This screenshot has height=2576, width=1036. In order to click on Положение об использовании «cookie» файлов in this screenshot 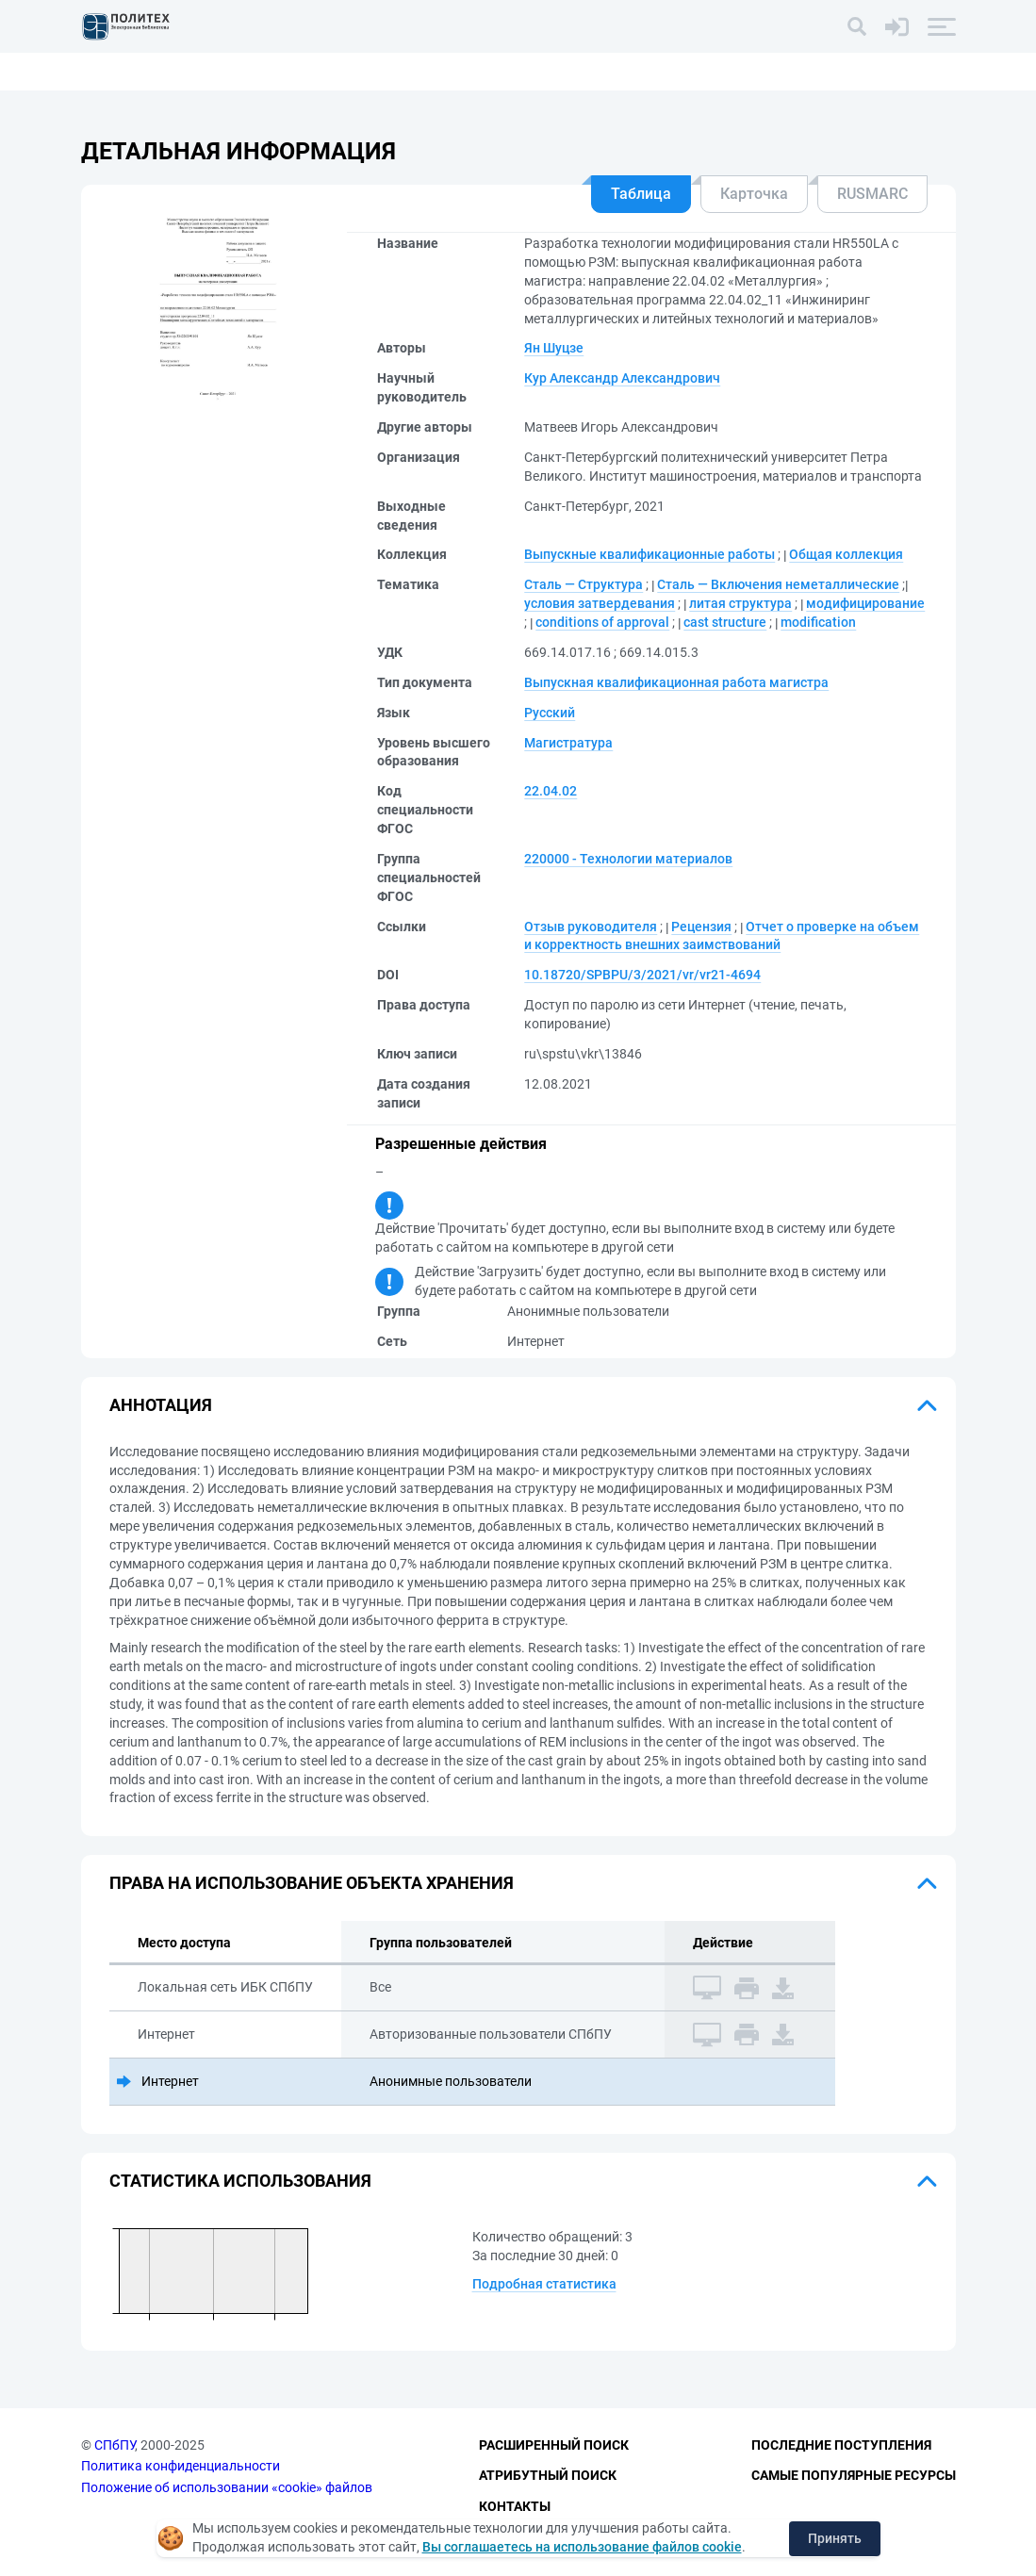, I will do `click(226, 2487)`.